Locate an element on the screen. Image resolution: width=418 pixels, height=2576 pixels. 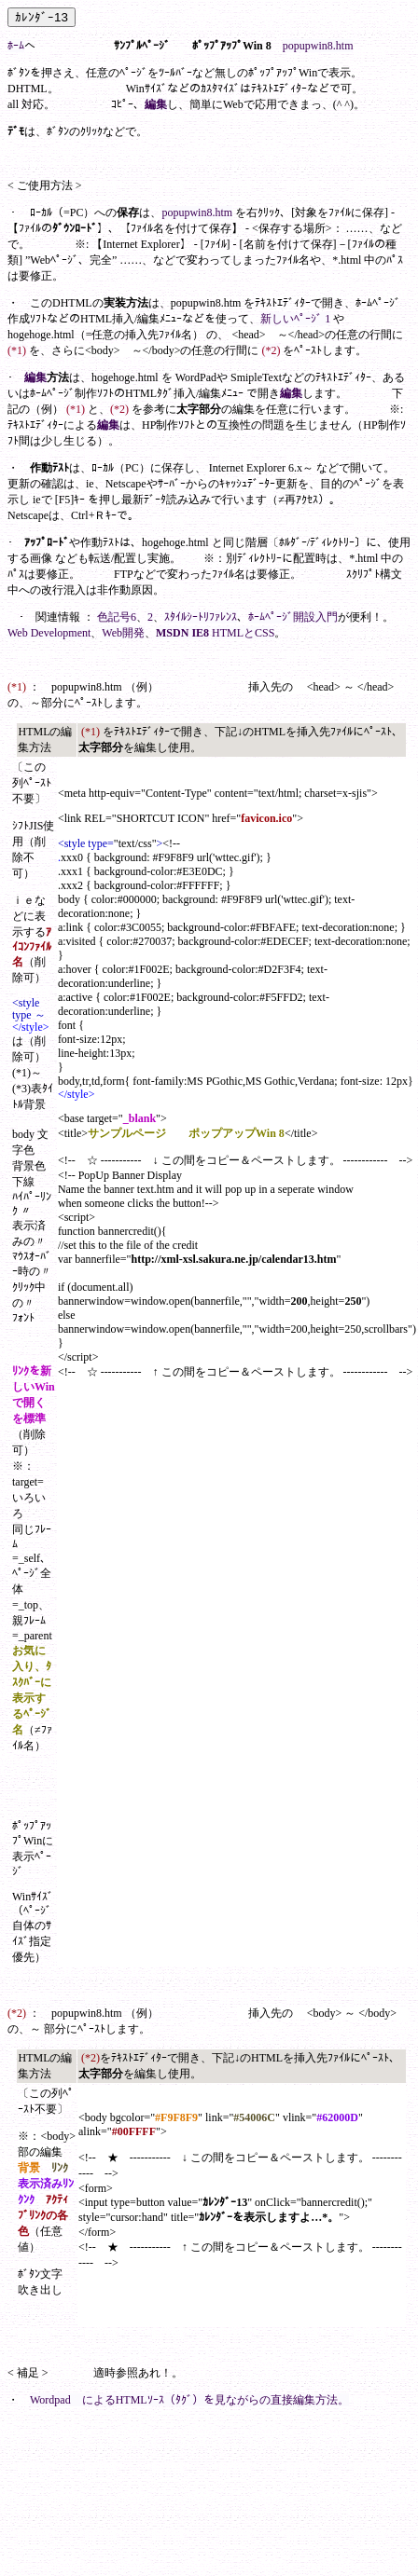
MSDN IE8 is located at coordinates (182, 632).